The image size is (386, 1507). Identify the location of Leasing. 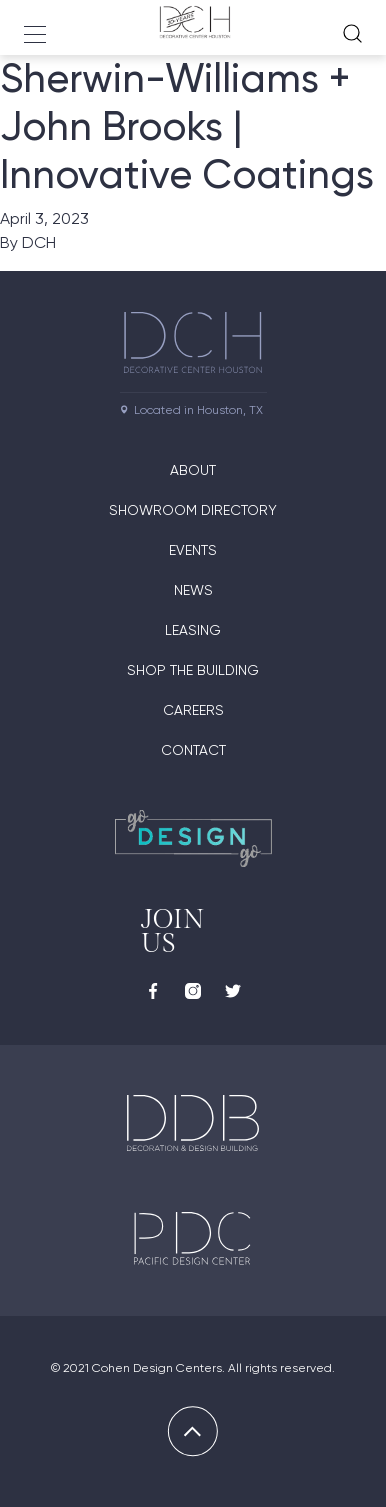
(193, 630).